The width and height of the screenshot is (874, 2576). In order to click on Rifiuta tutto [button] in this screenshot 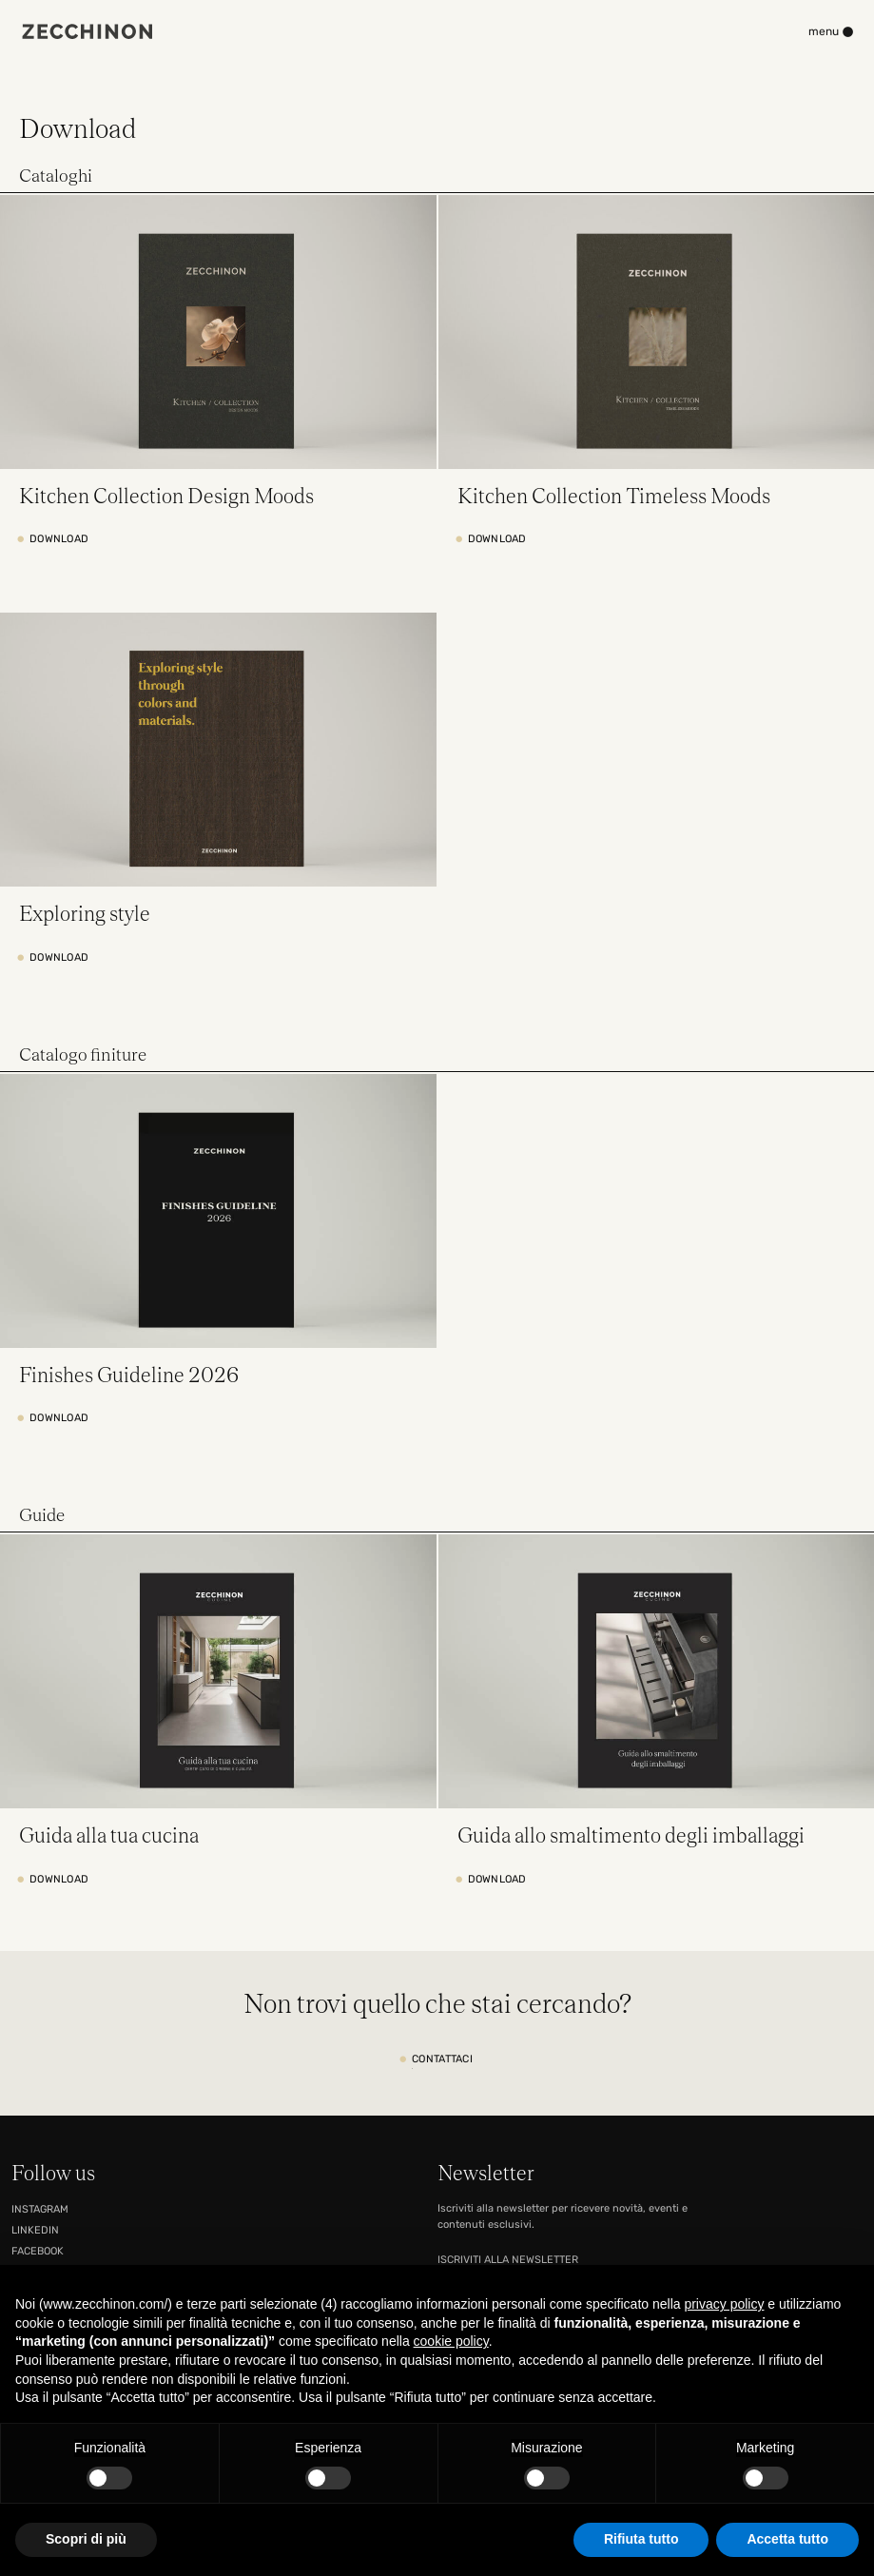, I will do `click(641, 2539)`.